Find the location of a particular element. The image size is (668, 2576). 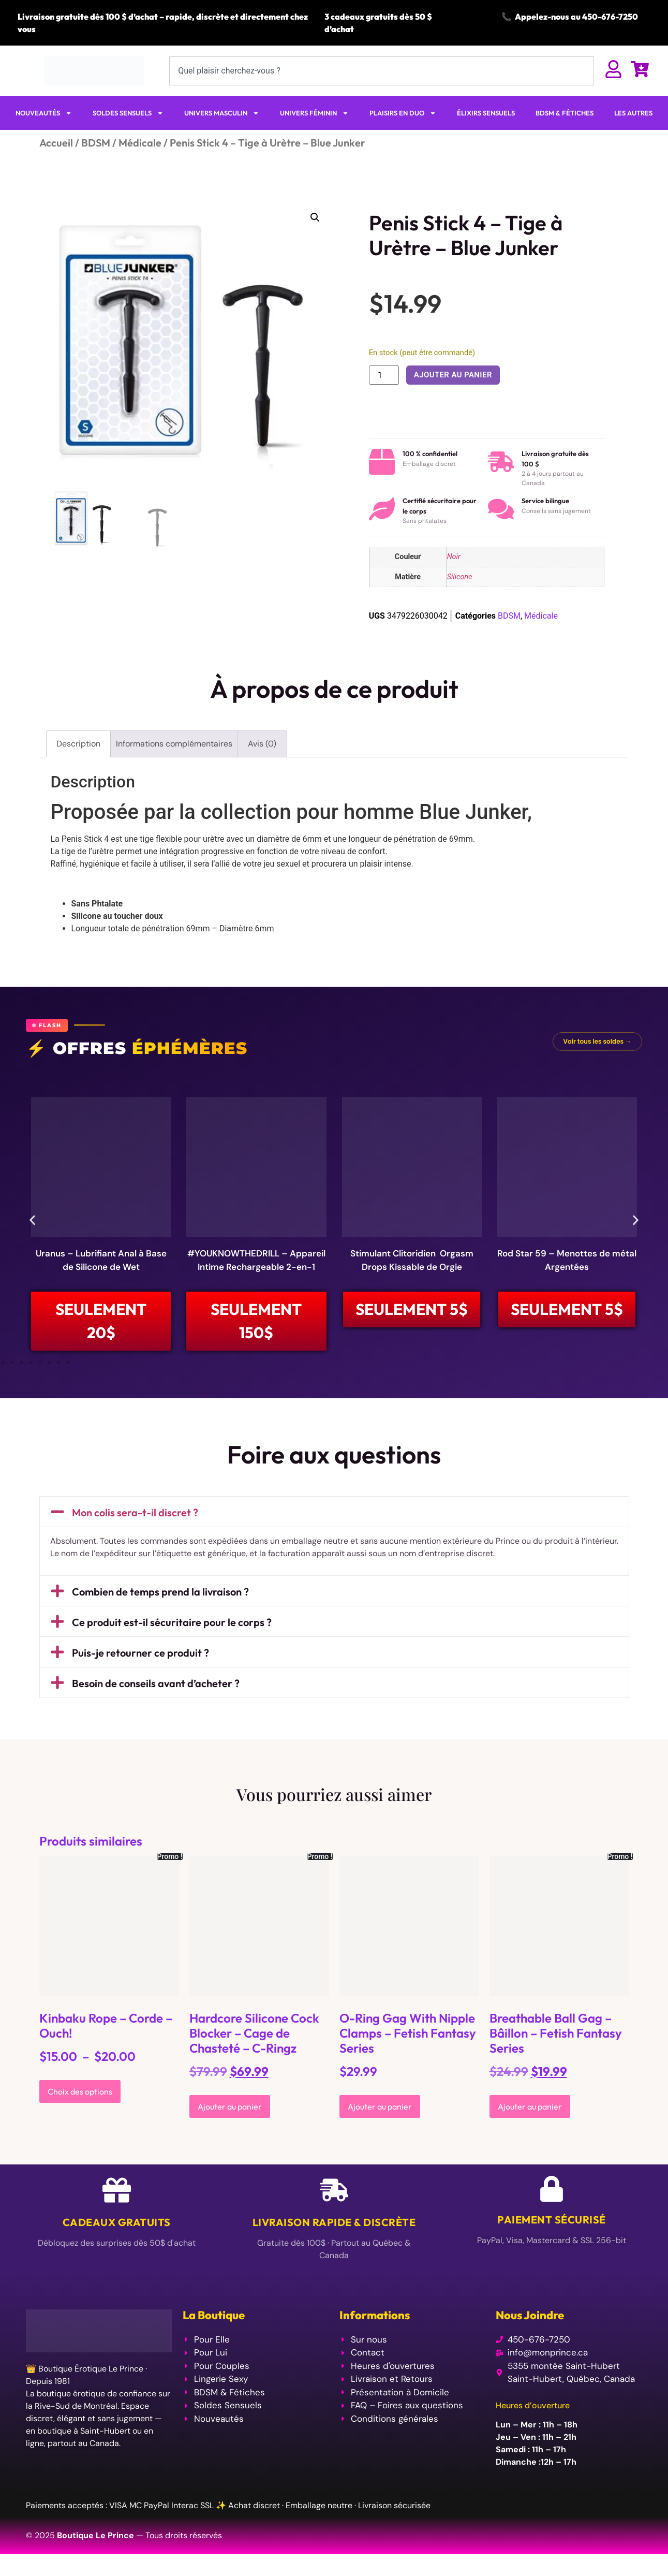

UNIVERS FÉMININ is located at coordinates (314, 113).